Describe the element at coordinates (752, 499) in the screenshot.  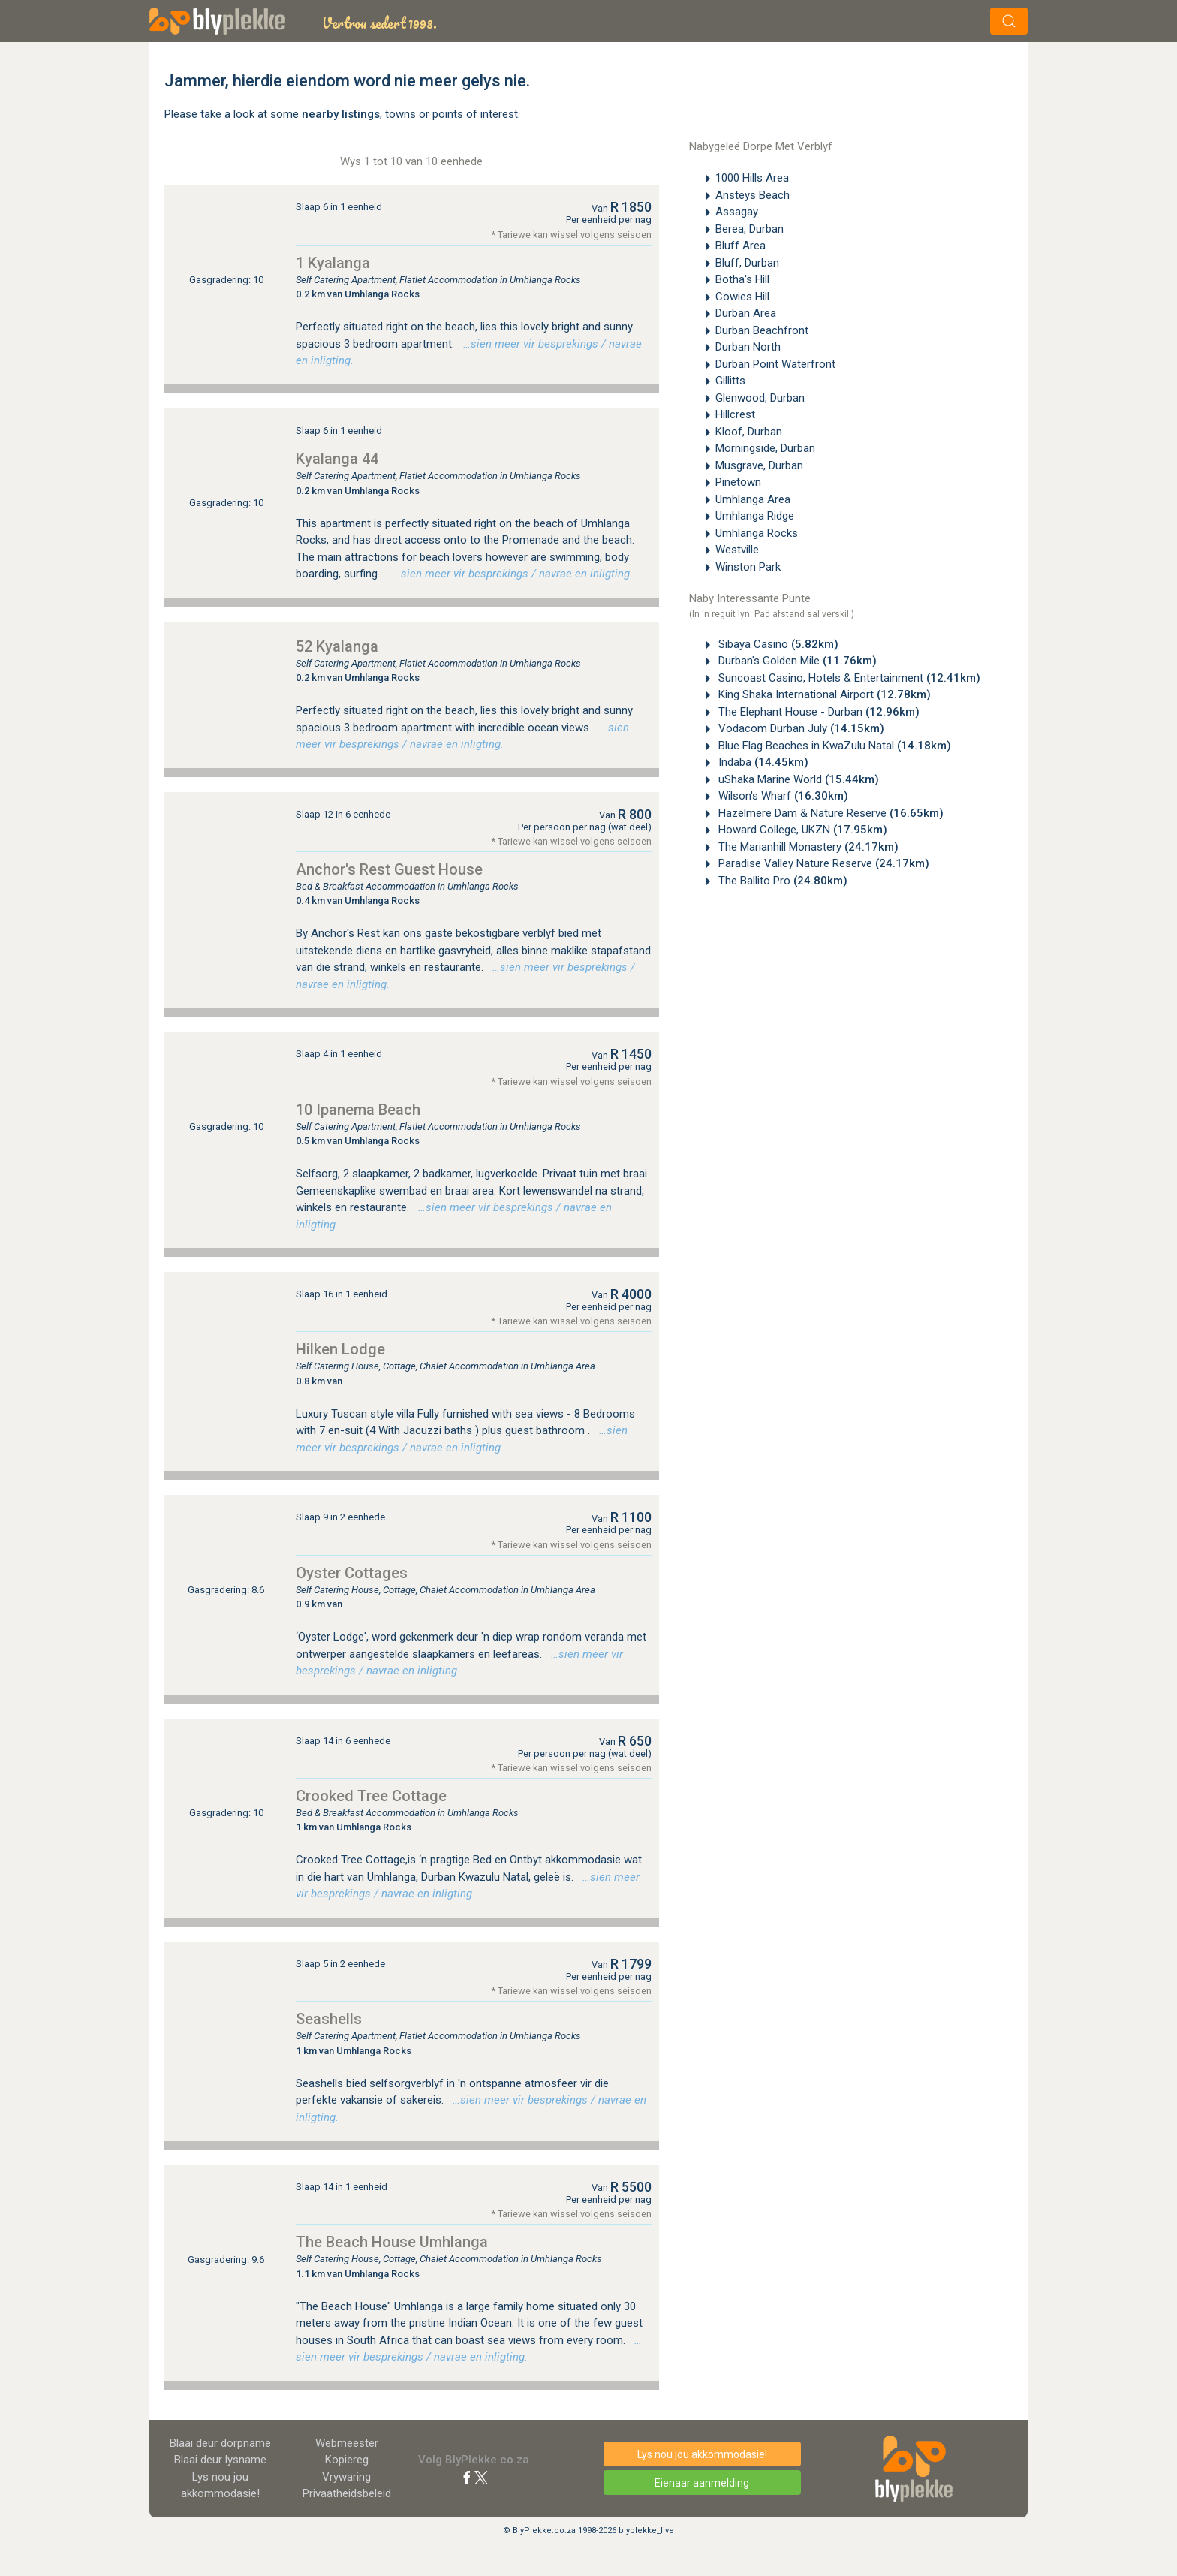
I see `Umhlanga Area` at that location.